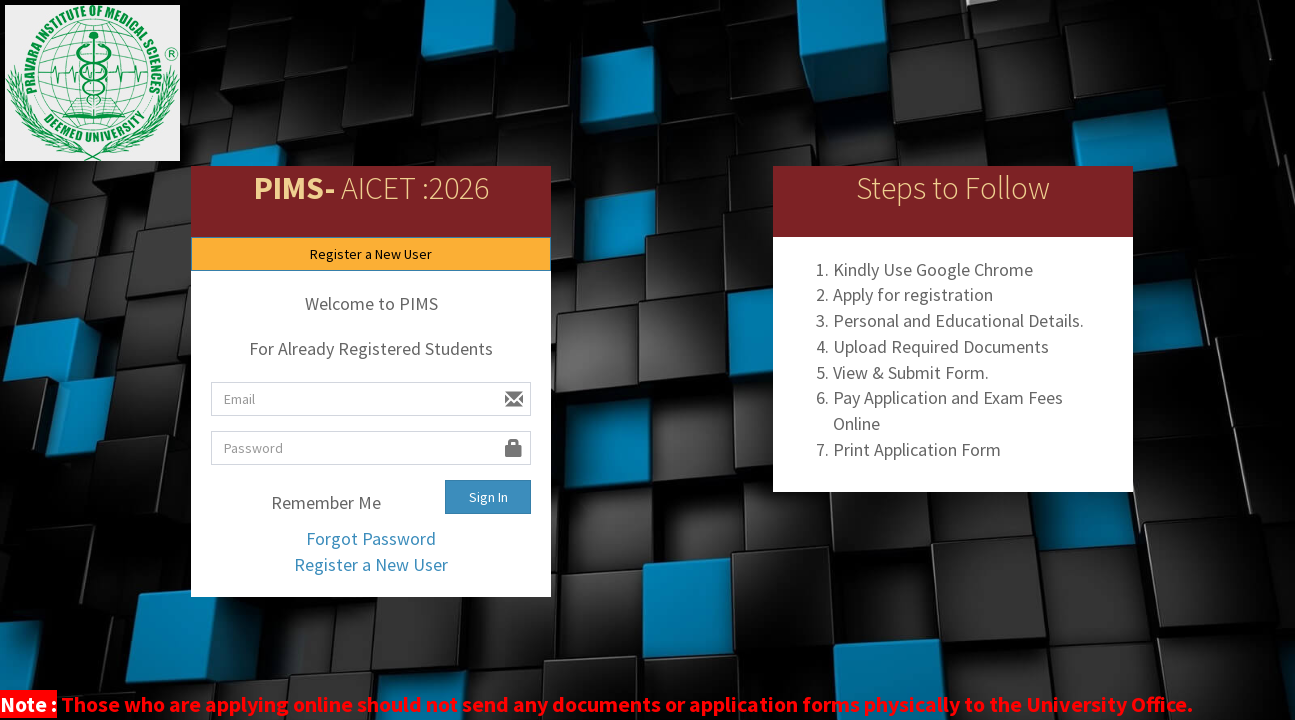  What do you see at coordinates (371, 254) in the screenshot?
I see `Register a New User` at bounding box center [371, 254].